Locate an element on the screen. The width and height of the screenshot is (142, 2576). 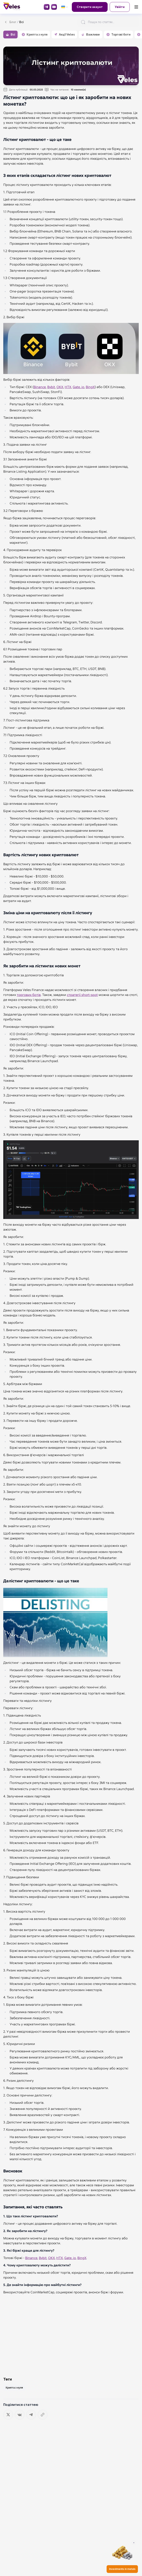
Створити акаунт is located at coordinates (90, 7).